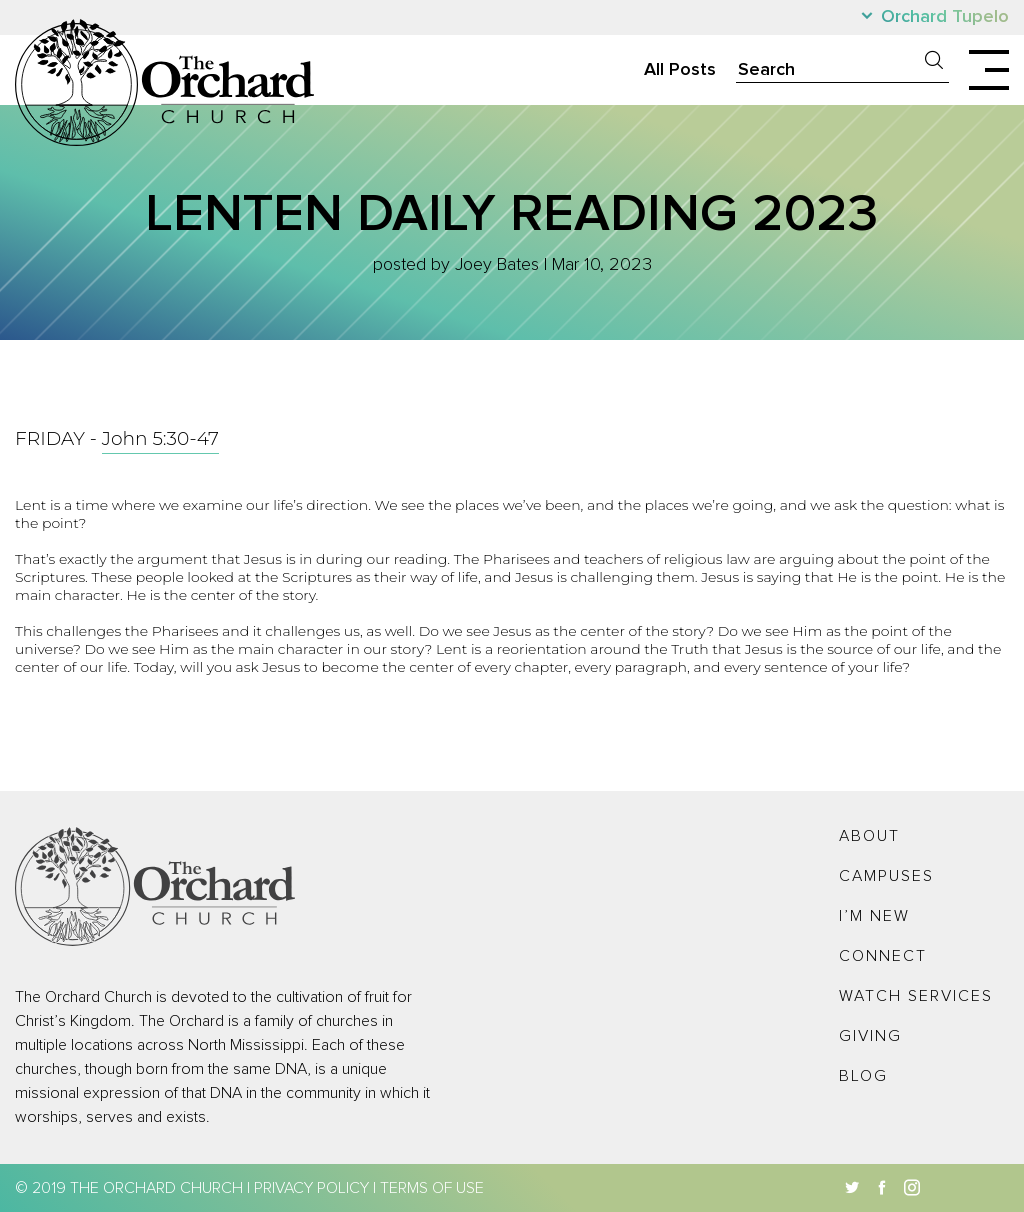  I want to click on All Posts, so click(680, 70).